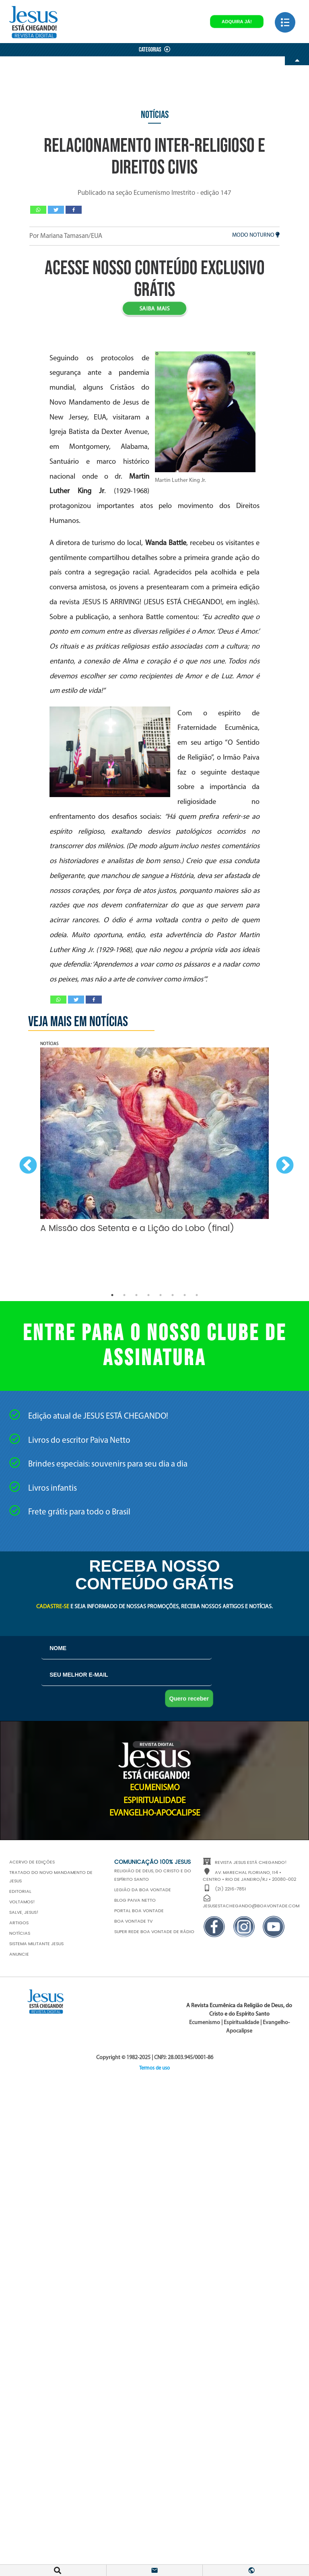 The height and width of the screenshot is (2576, 309). I want to click on Anuncie, so click(19, 1954).